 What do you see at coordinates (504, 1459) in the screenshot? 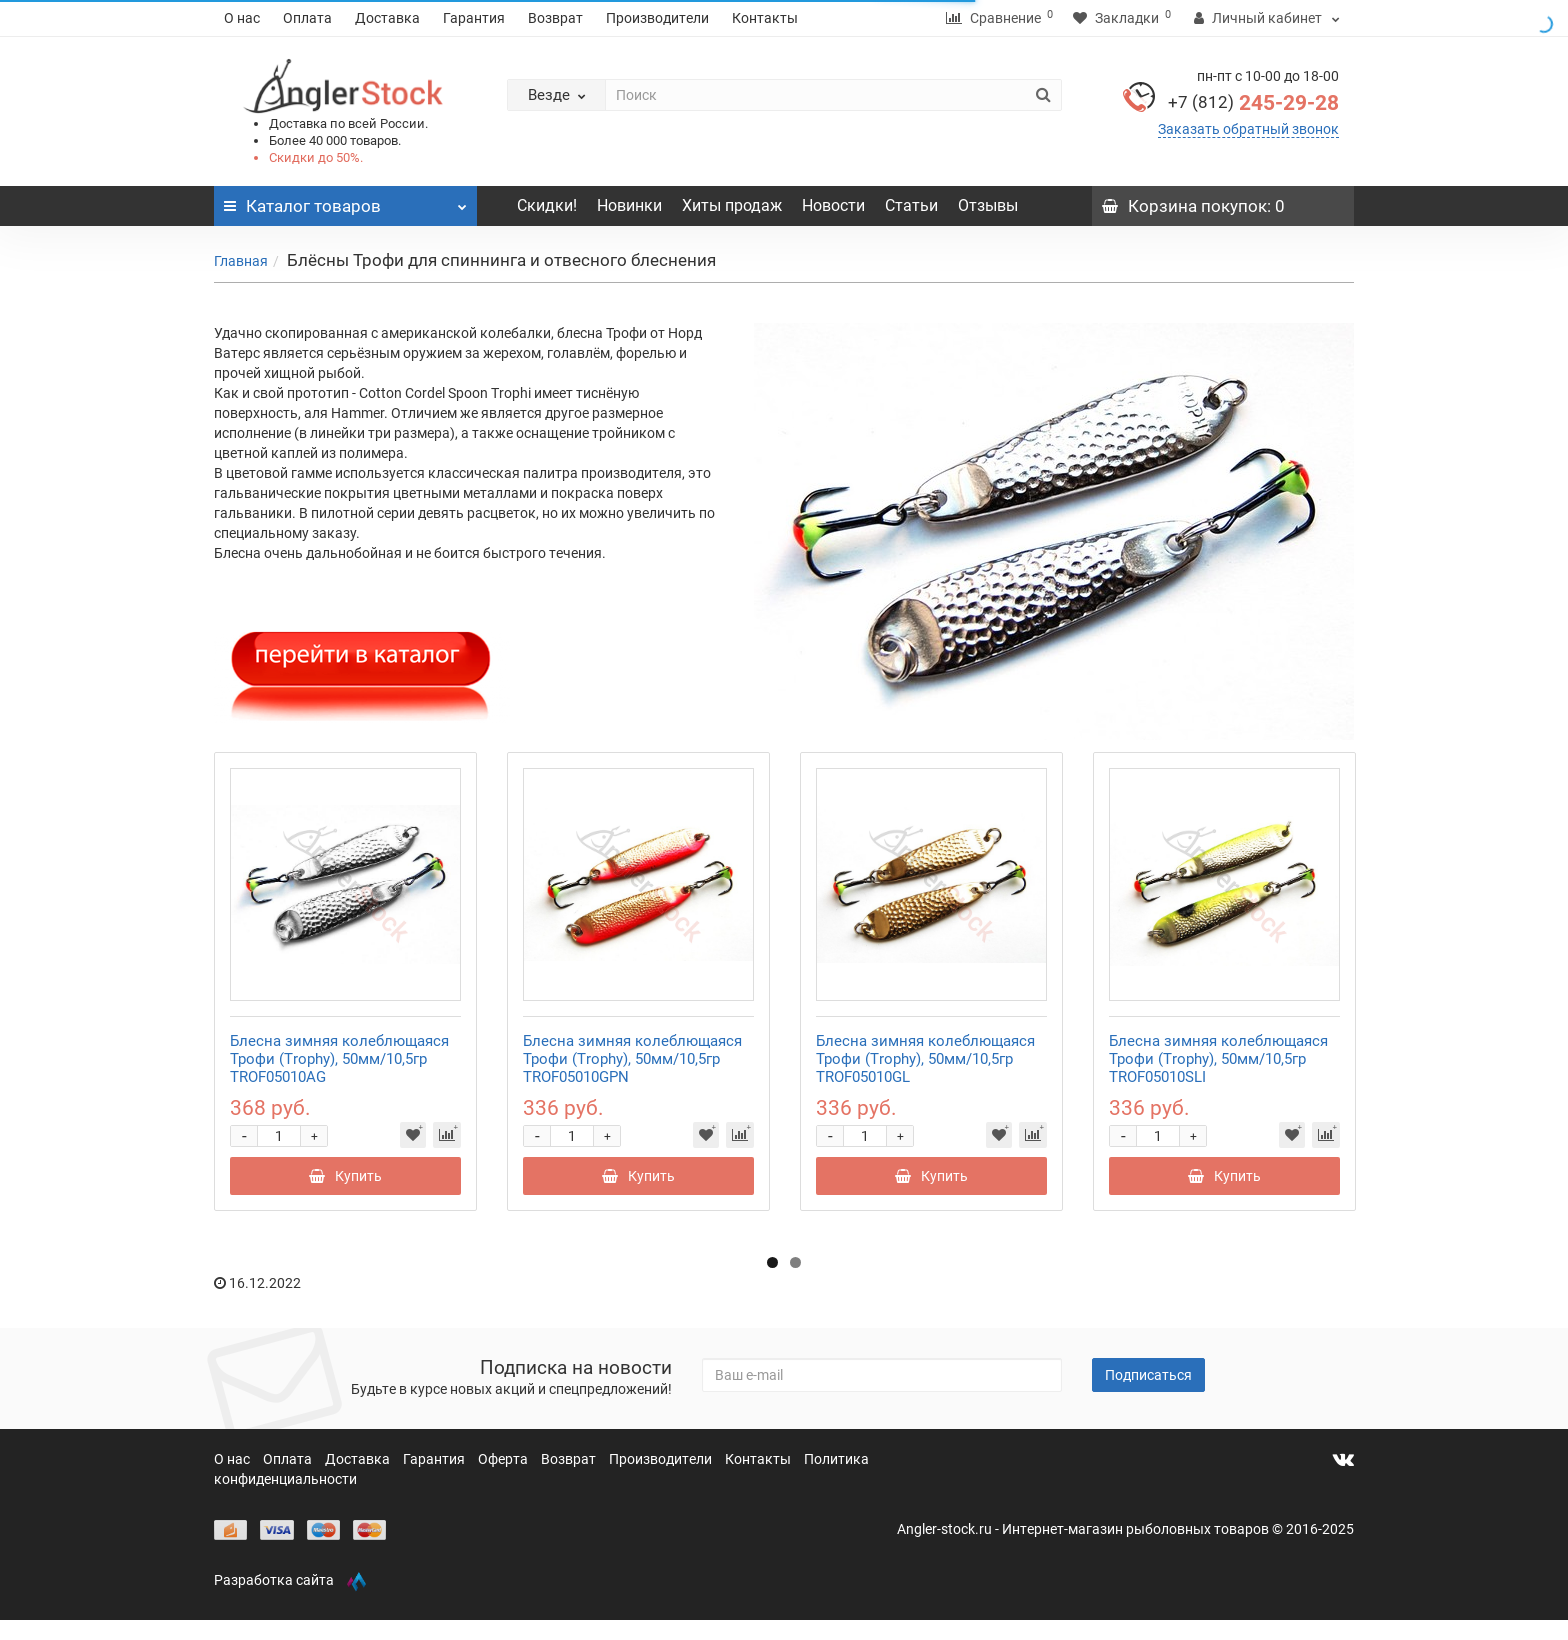
I see `Оферта` at bounding box center [504, 1459].